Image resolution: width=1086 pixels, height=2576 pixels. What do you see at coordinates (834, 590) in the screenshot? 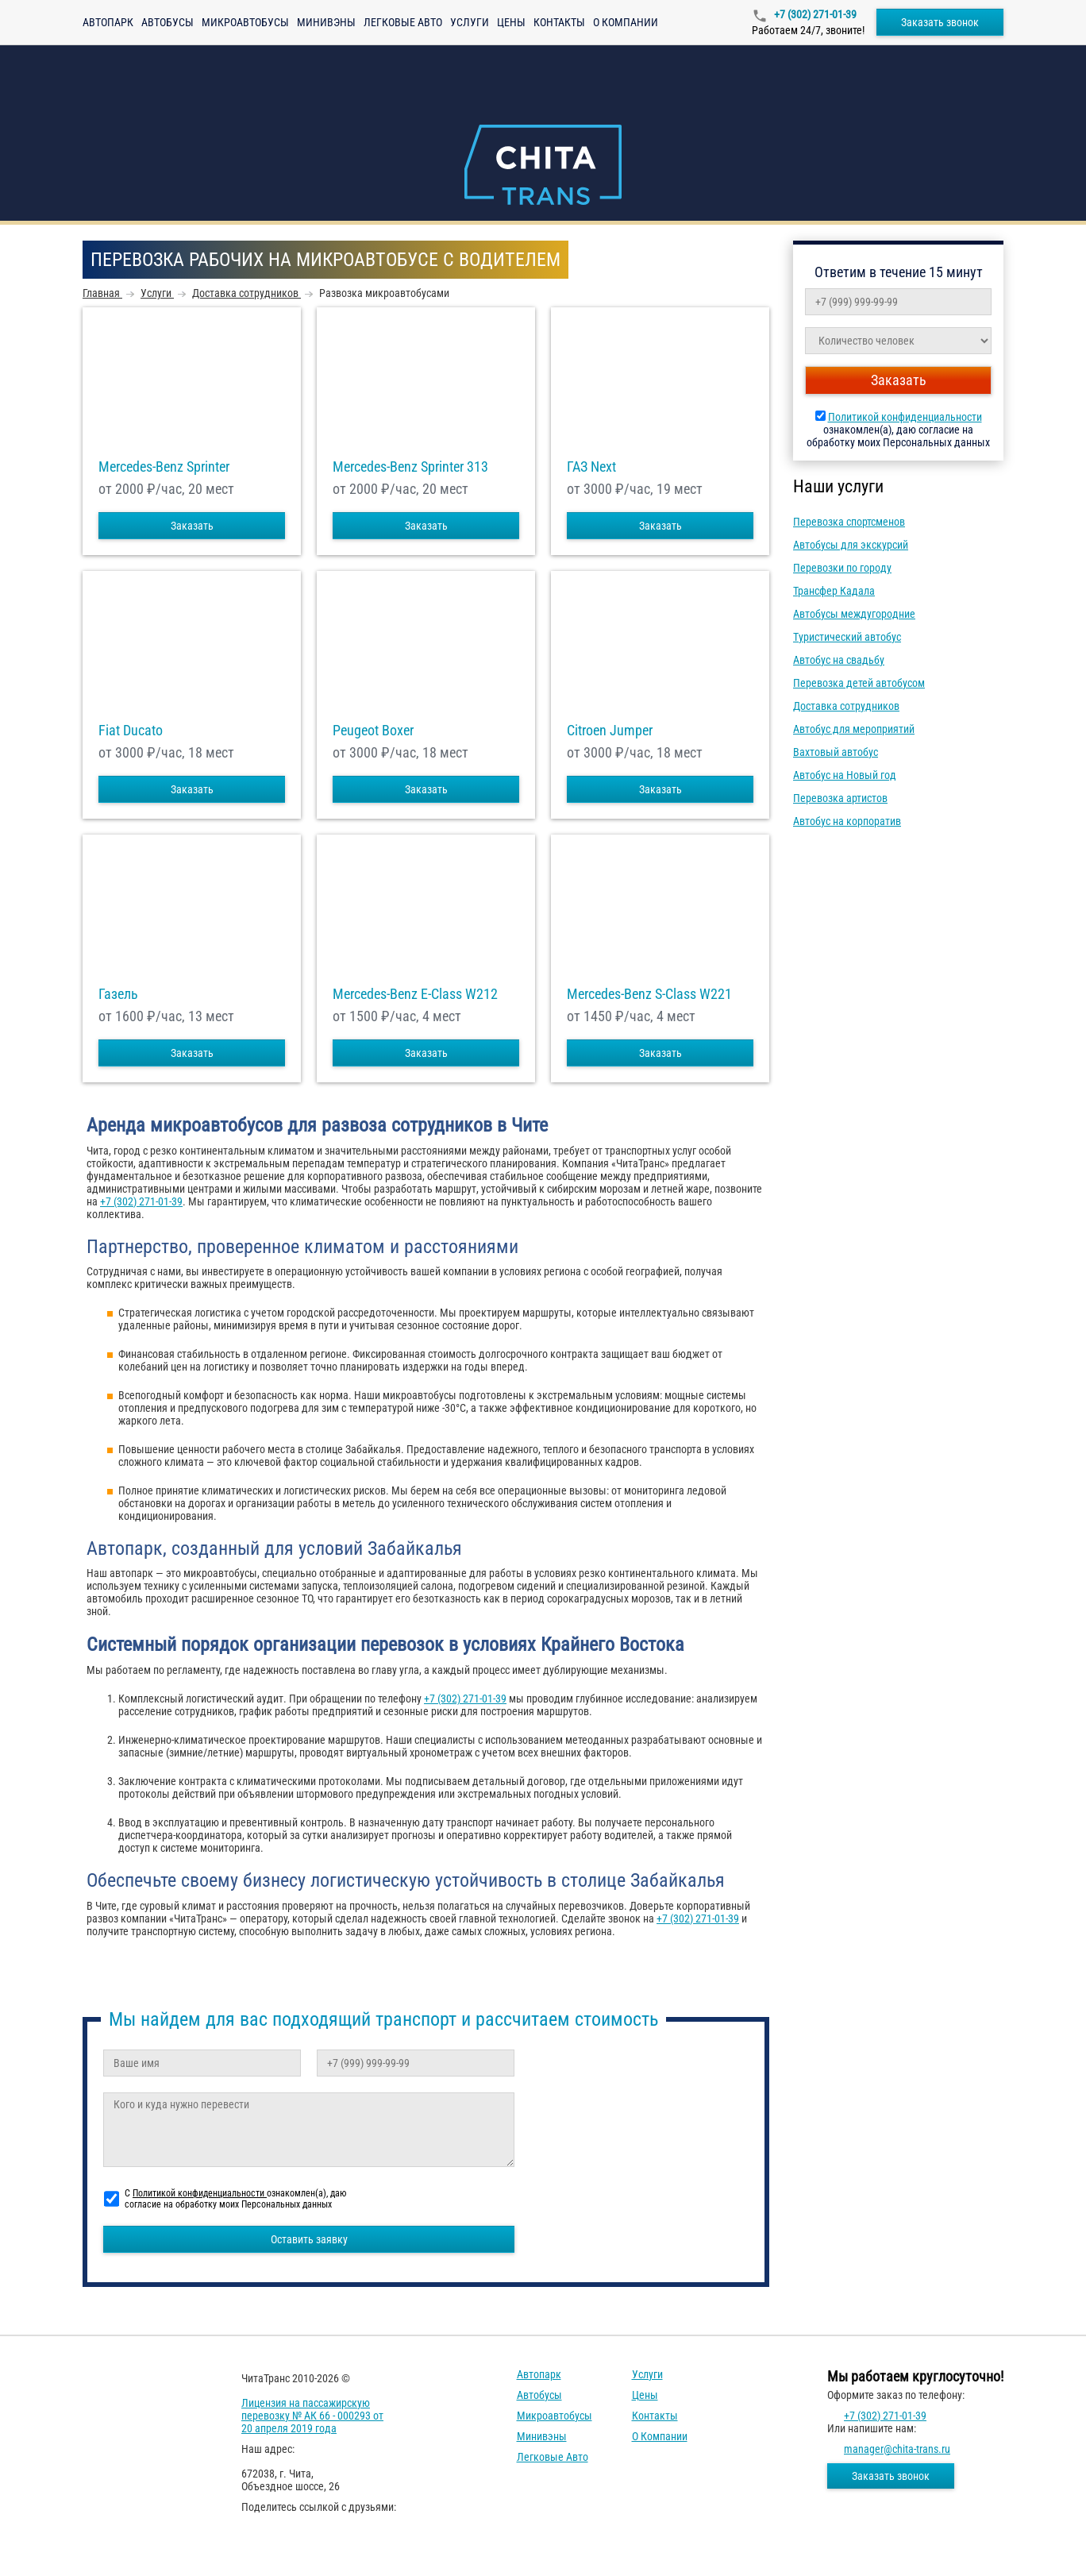
I see `Трансфер Кадала` at bounding box center [834, 590].